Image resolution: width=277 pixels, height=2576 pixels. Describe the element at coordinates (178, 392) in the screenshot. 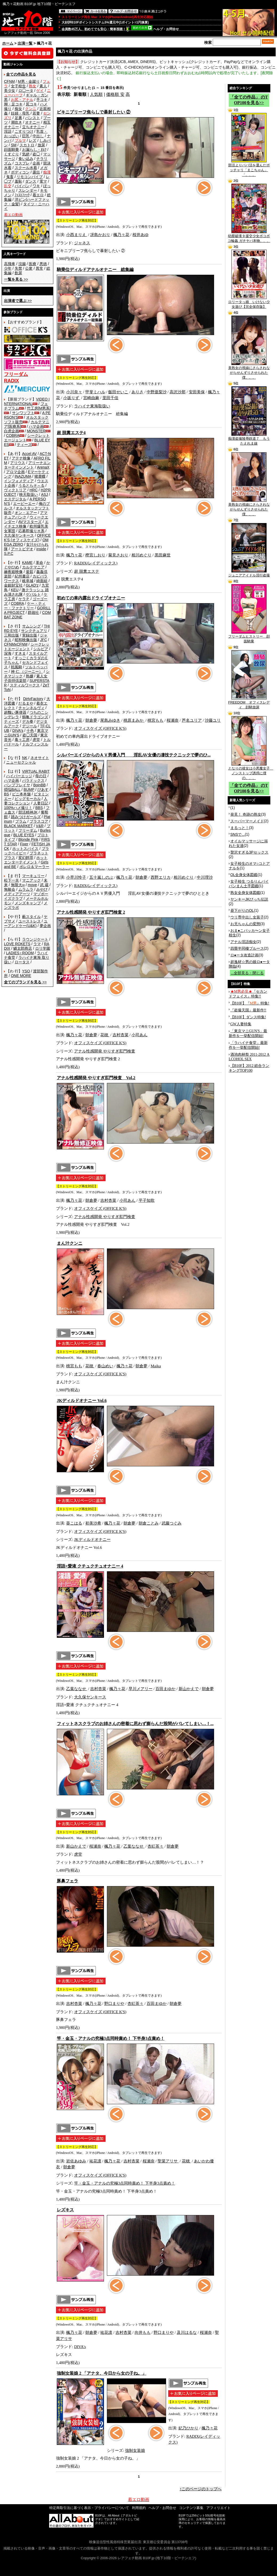

I see `高沢沙那` at that location.